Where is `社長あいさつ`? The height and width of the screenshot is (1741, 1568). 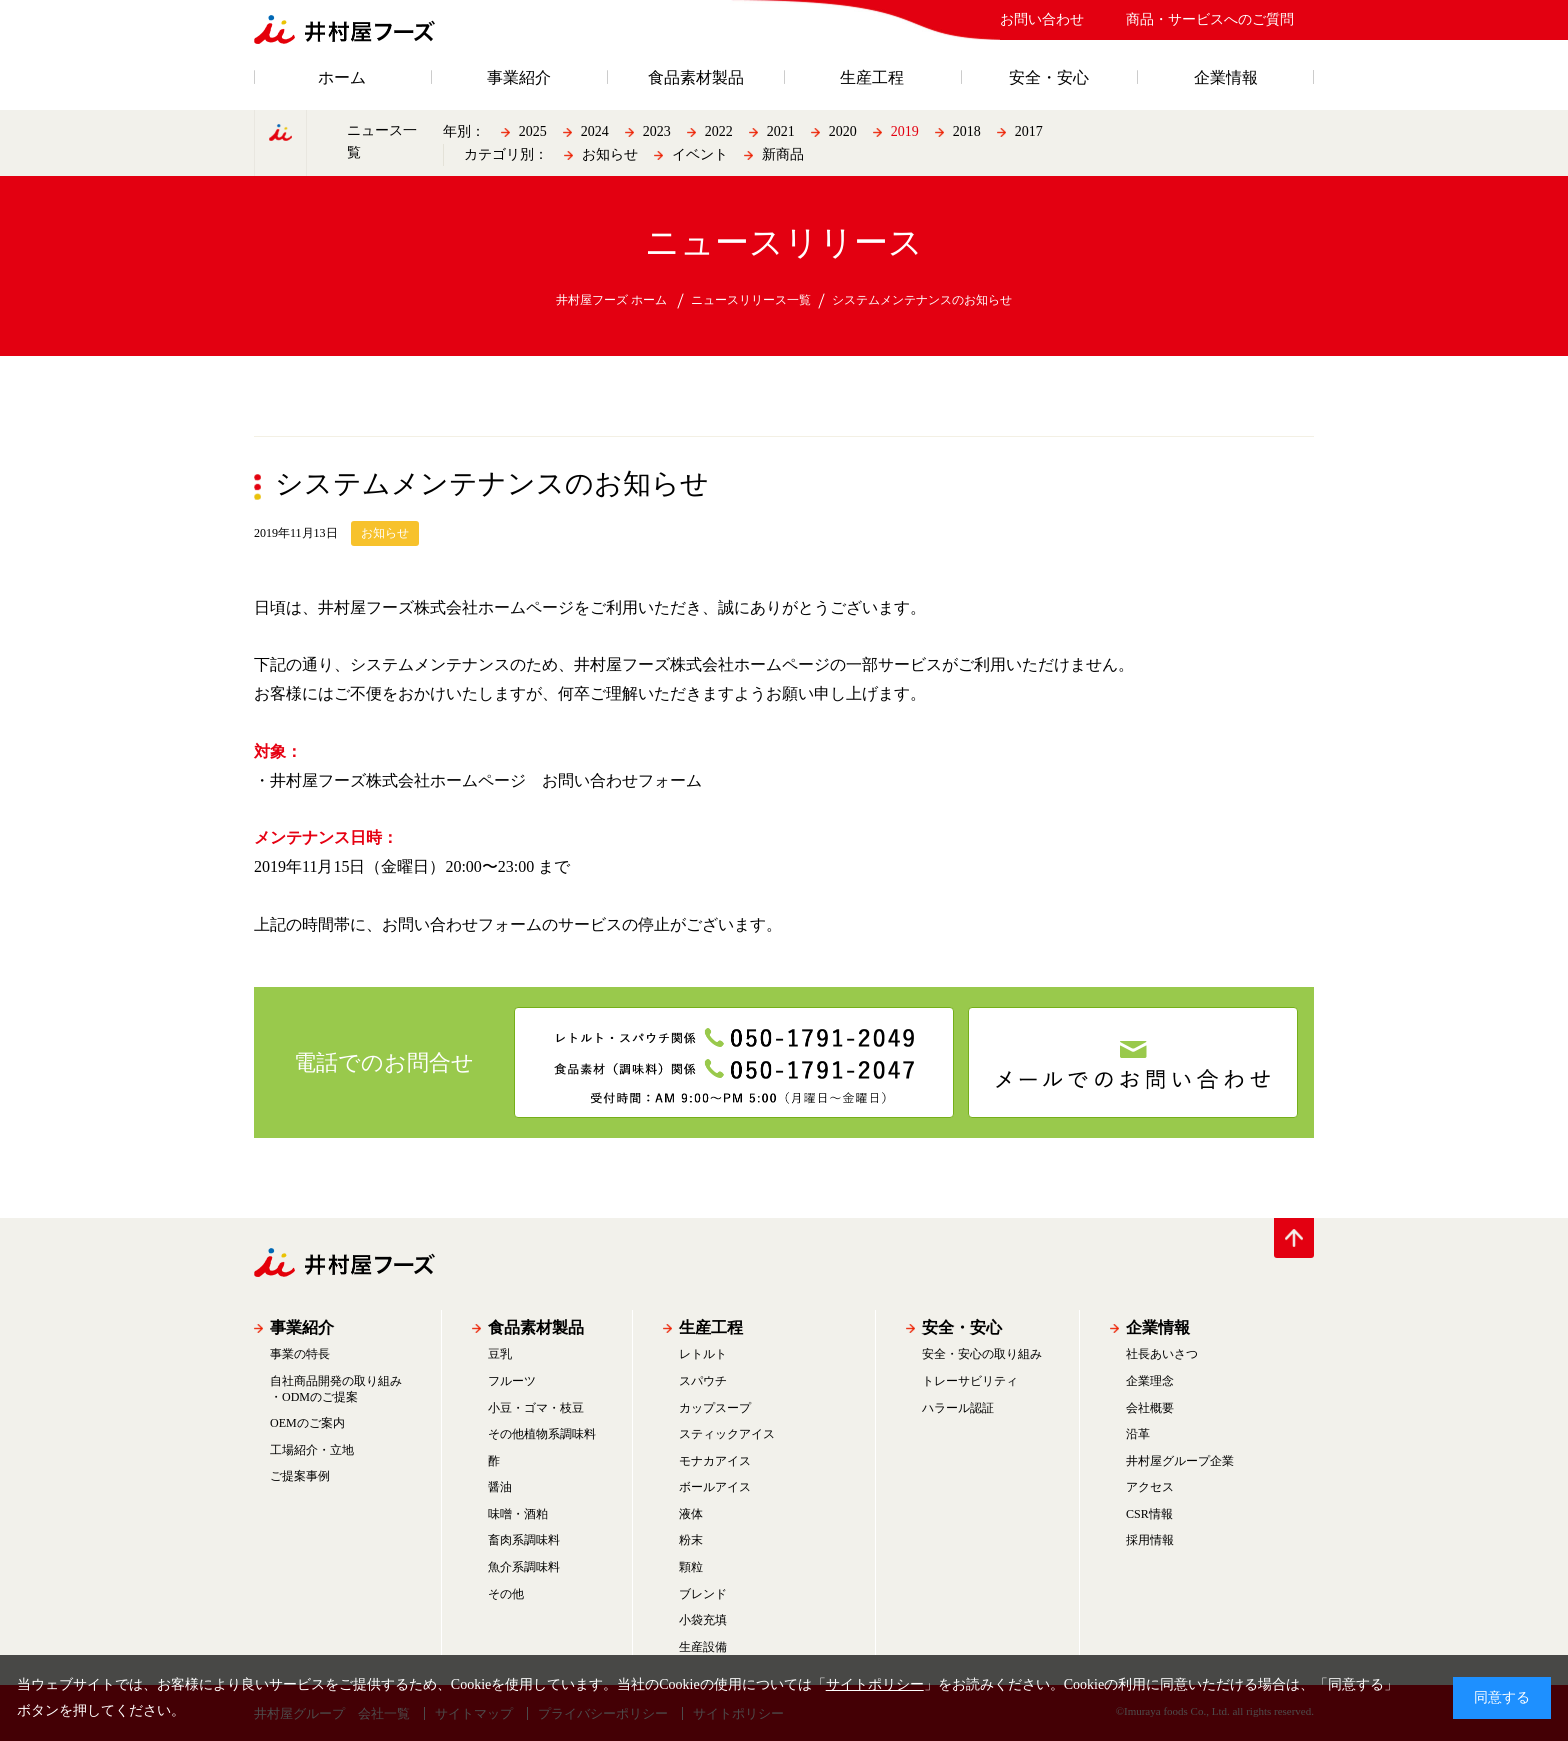 社長あいさつ is located at coordinates (1162, 1354).